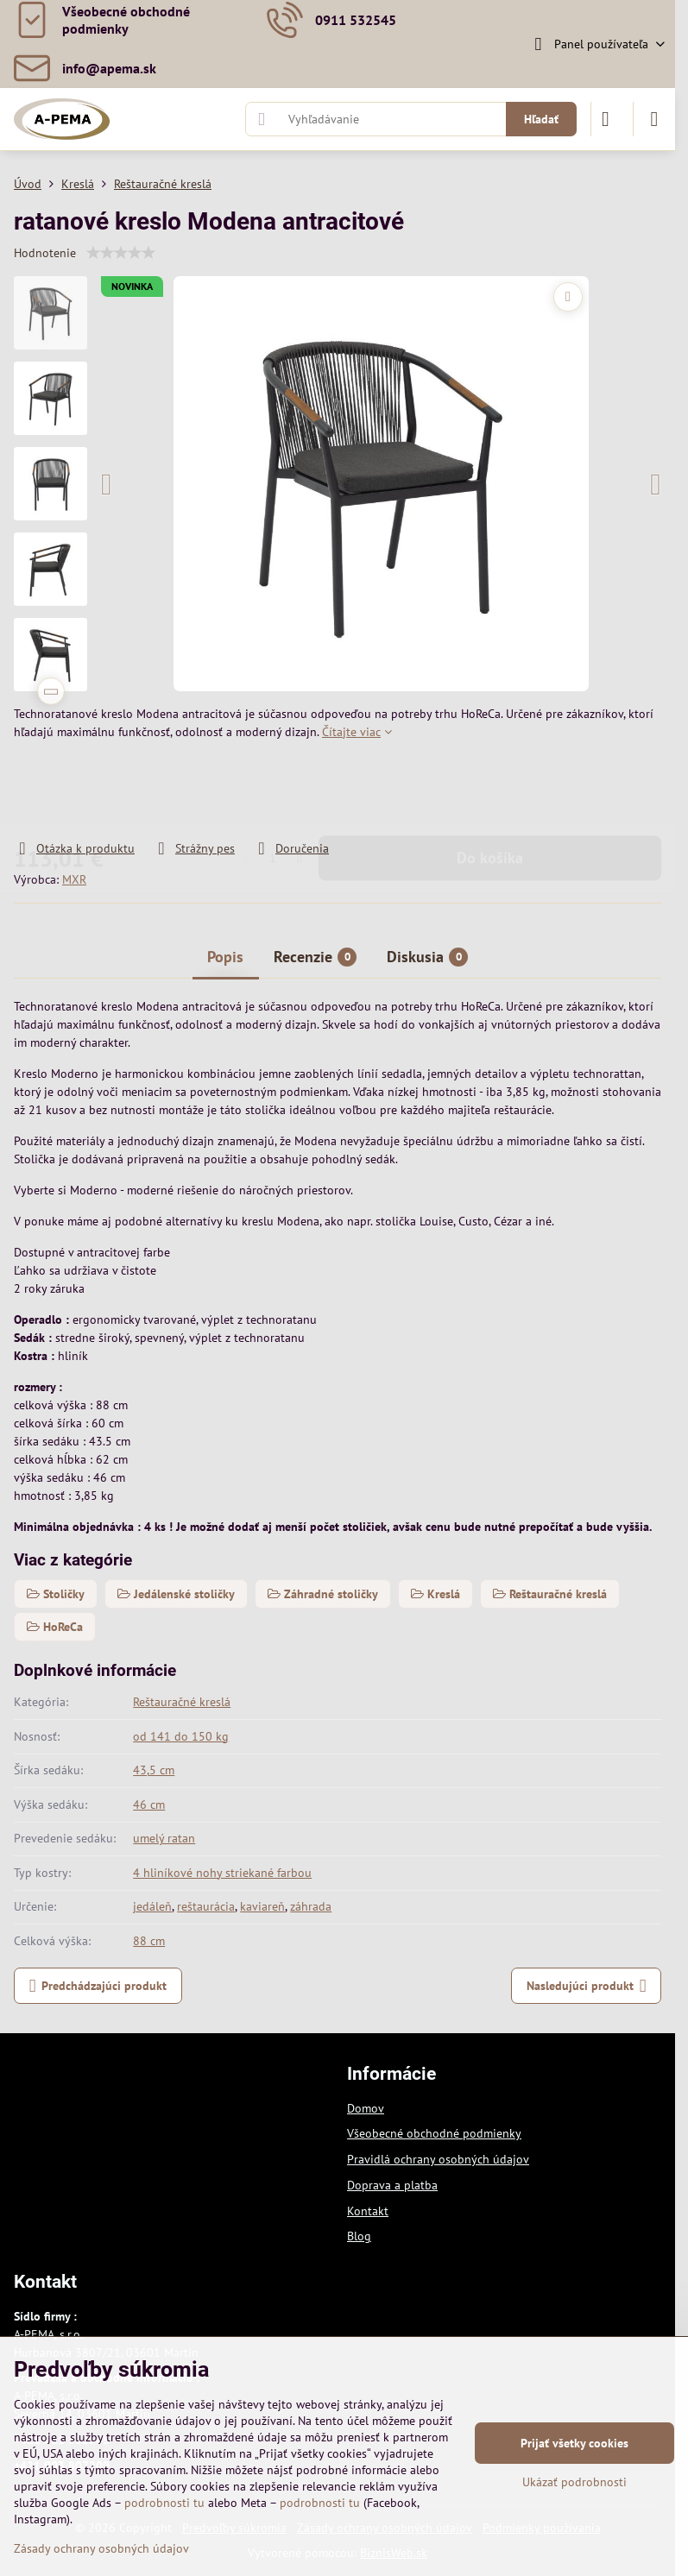 The width and height of the screenshot is (688, 2576). What do you see at coordinates (120, 253) in the screenshot?
I see `[slider]` at bounding box center [120, 253].